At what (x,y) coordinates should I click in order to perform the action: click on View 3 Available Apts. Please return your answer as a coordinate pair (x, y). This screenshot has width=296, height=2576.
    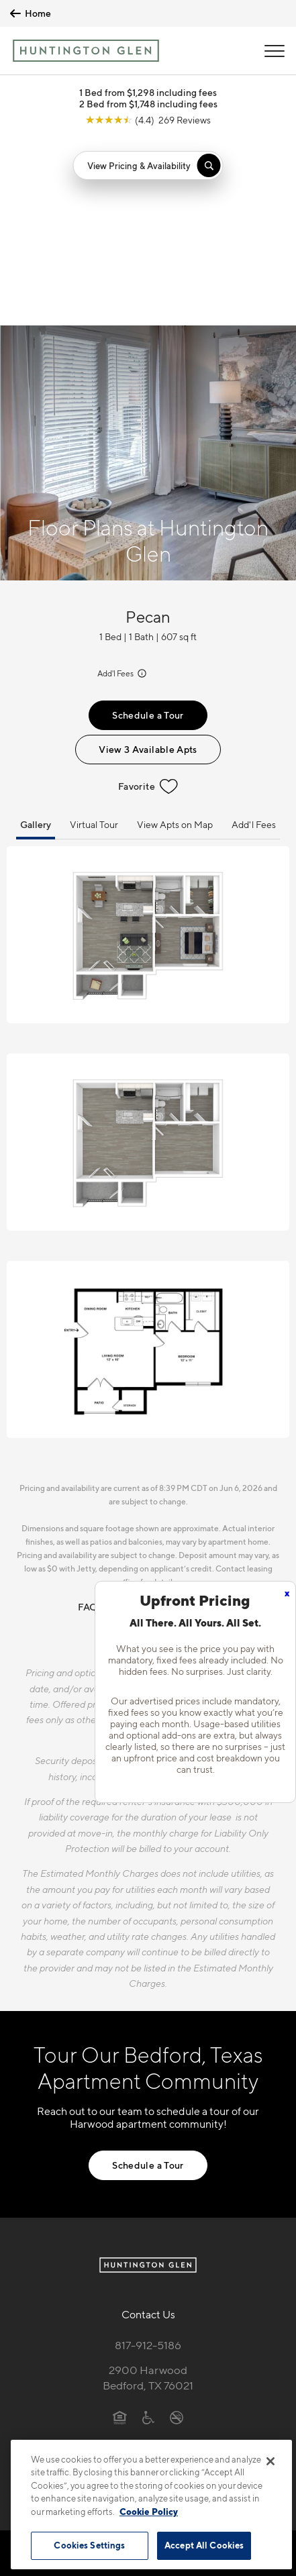
    Looking at the image, I should click on (148, 561).